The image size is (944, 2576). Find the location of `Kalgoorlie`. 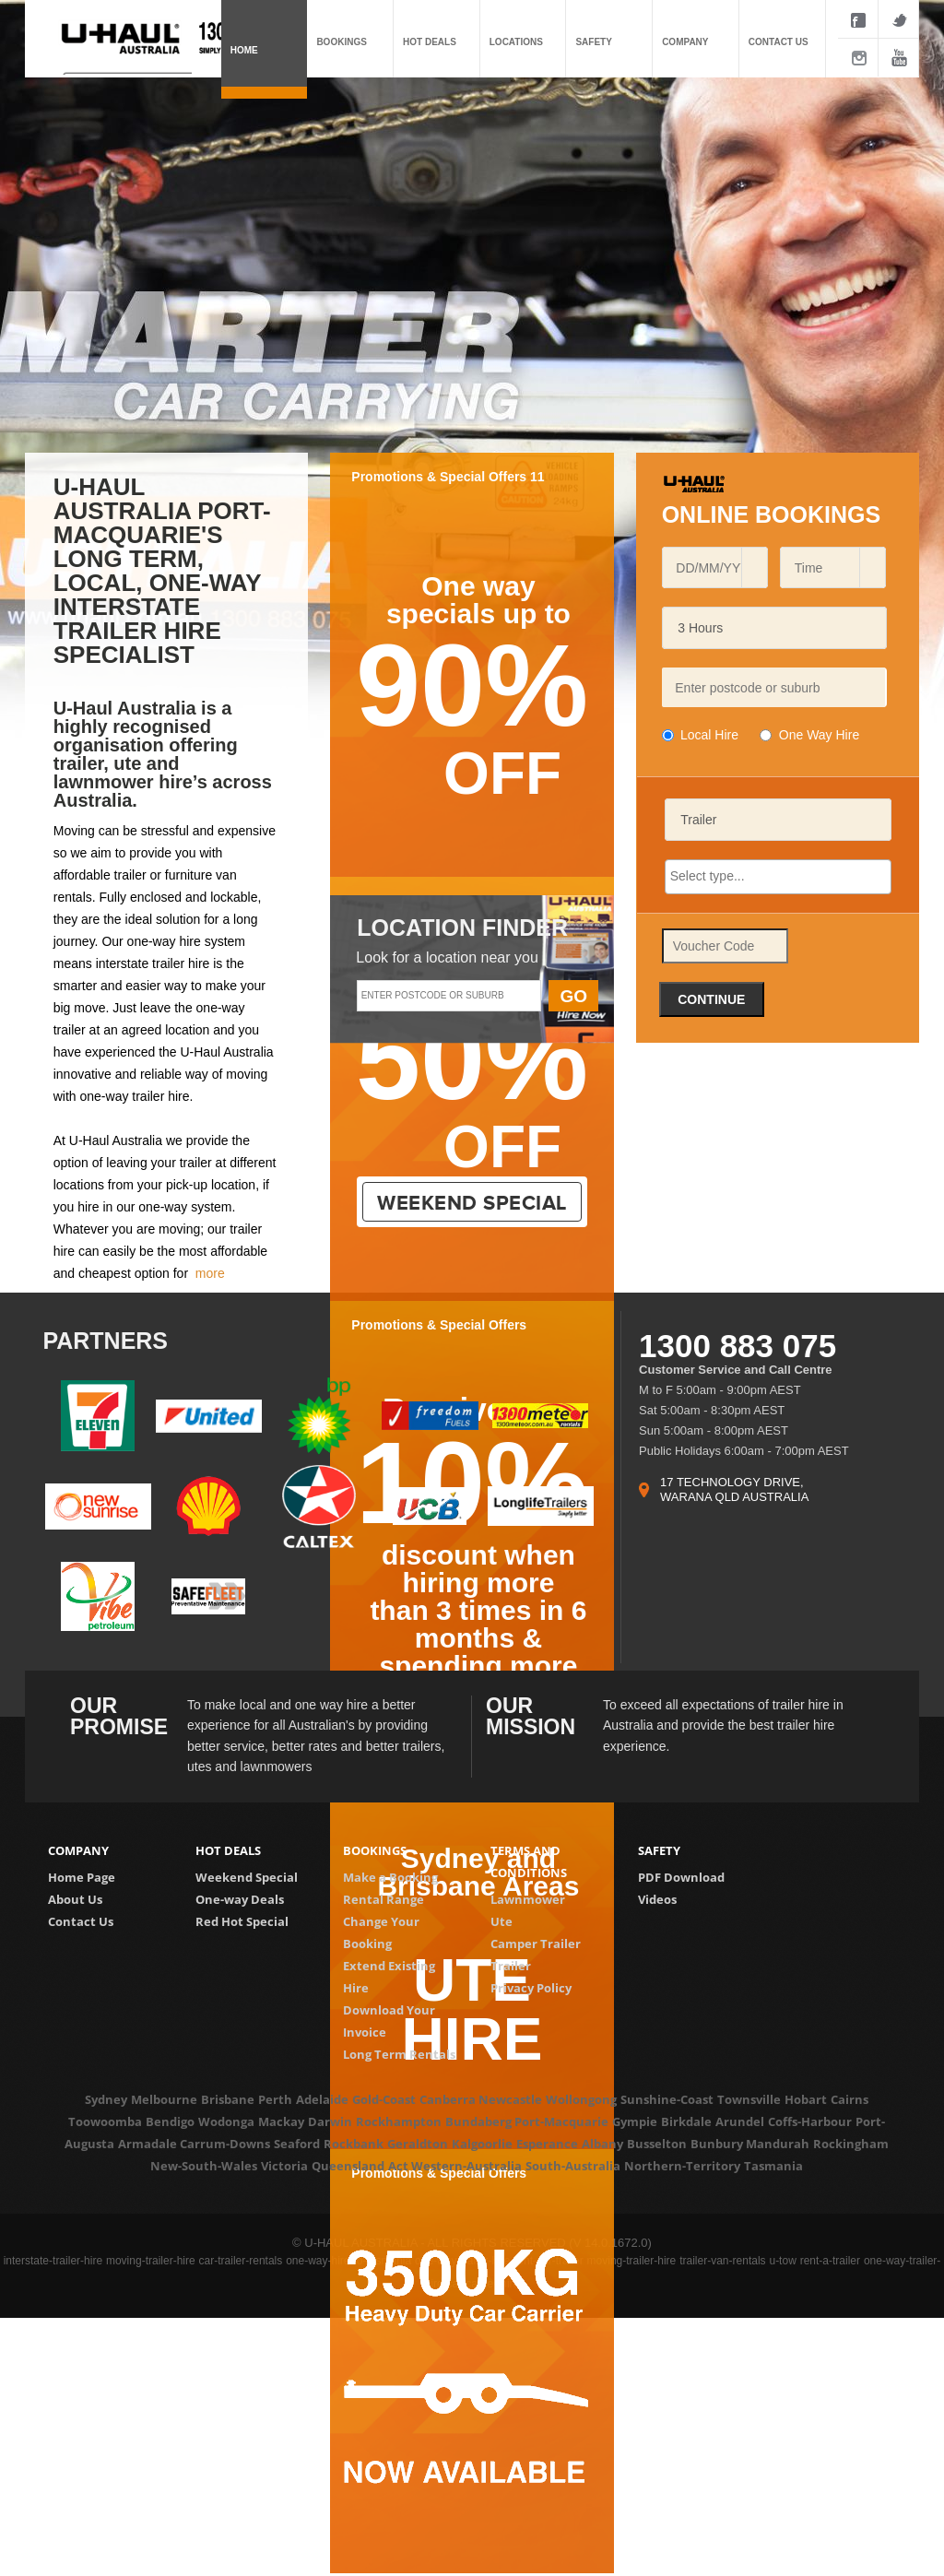

Kalgoorlie is located at coordinates (482, 2143).